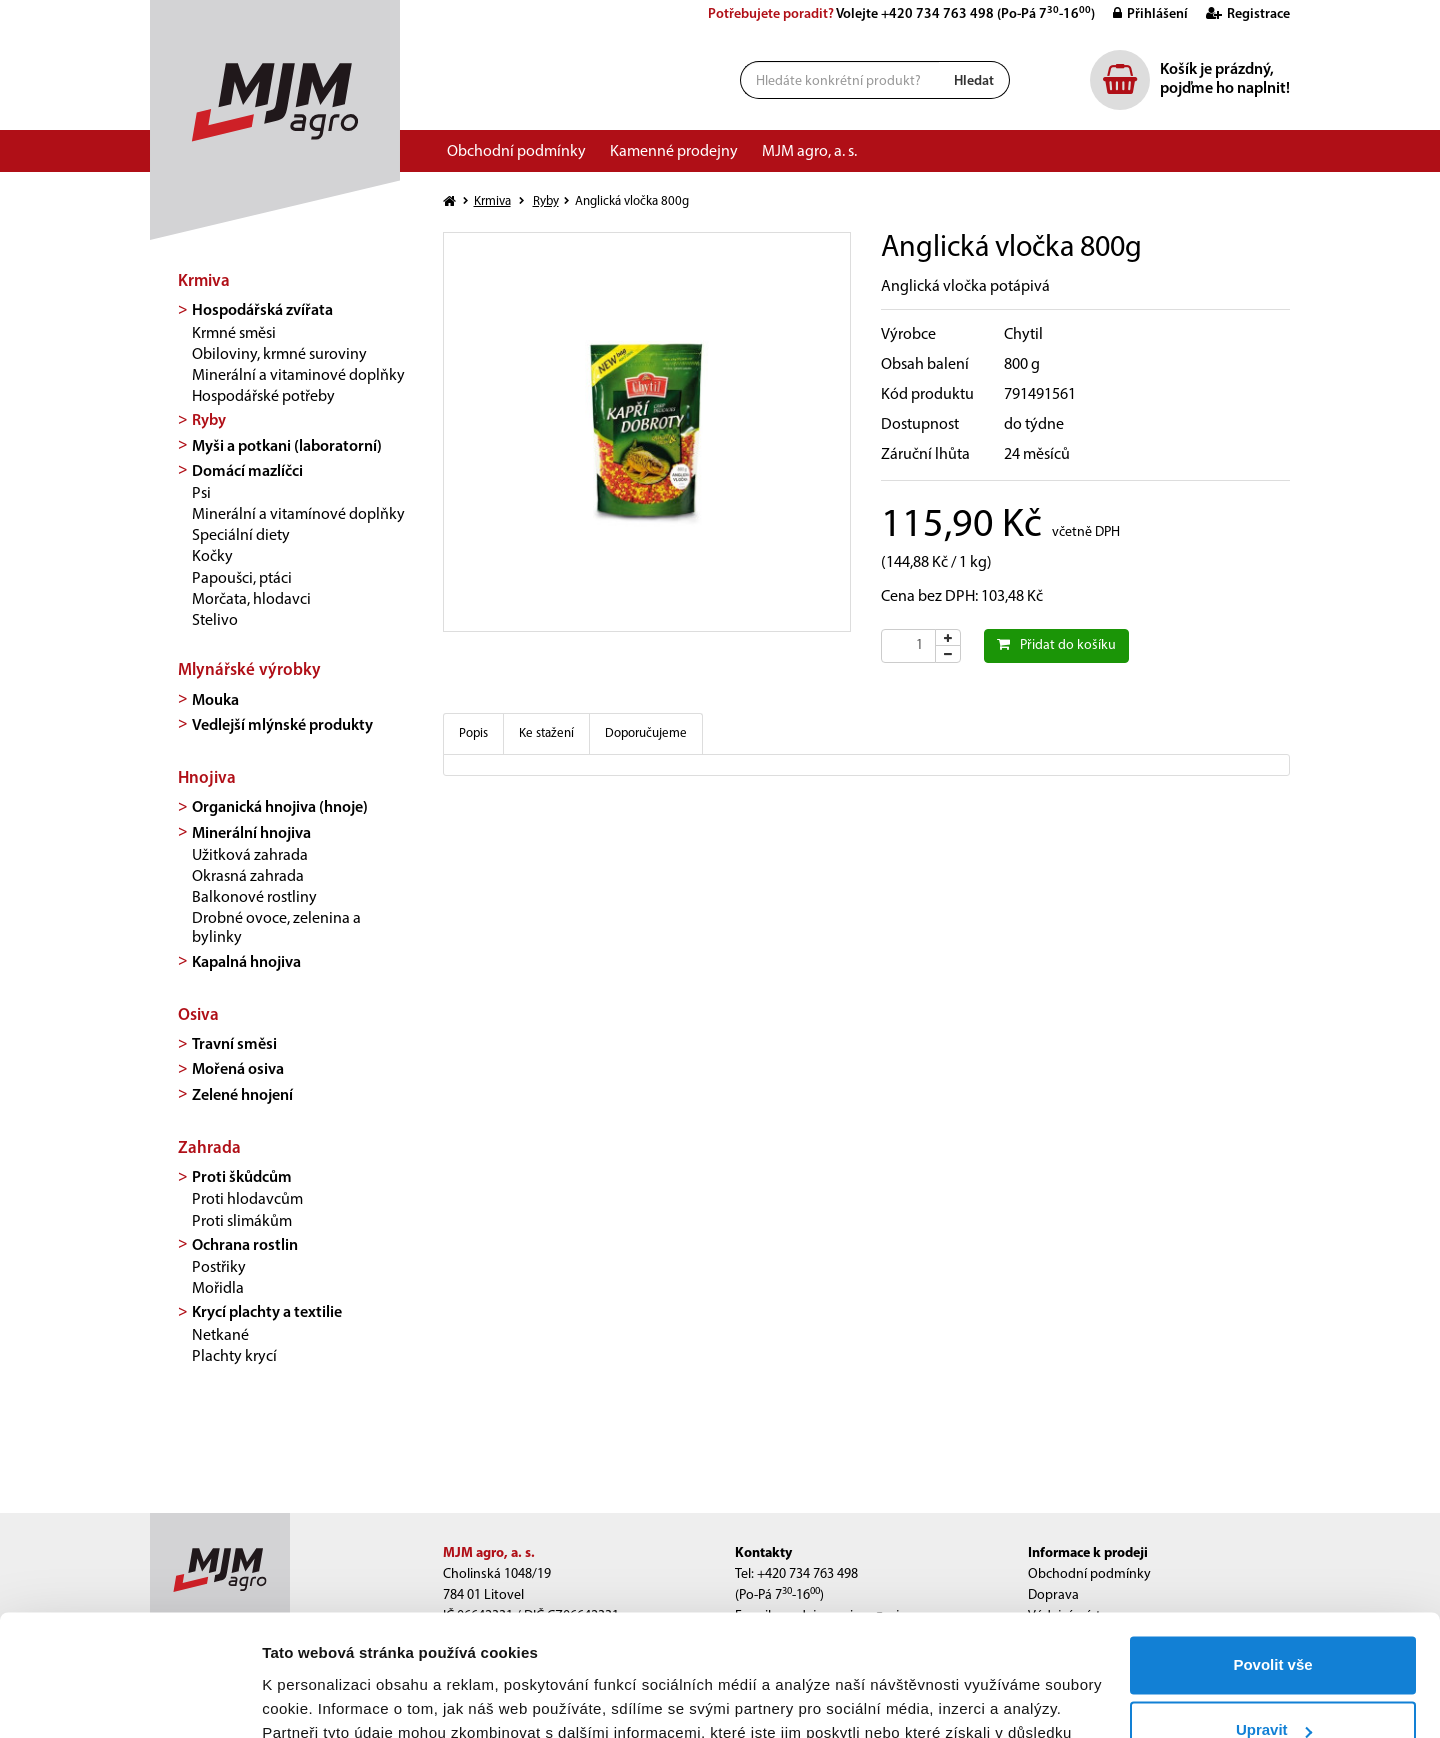  I want to click on Krmné směsi, so click(234, 334).